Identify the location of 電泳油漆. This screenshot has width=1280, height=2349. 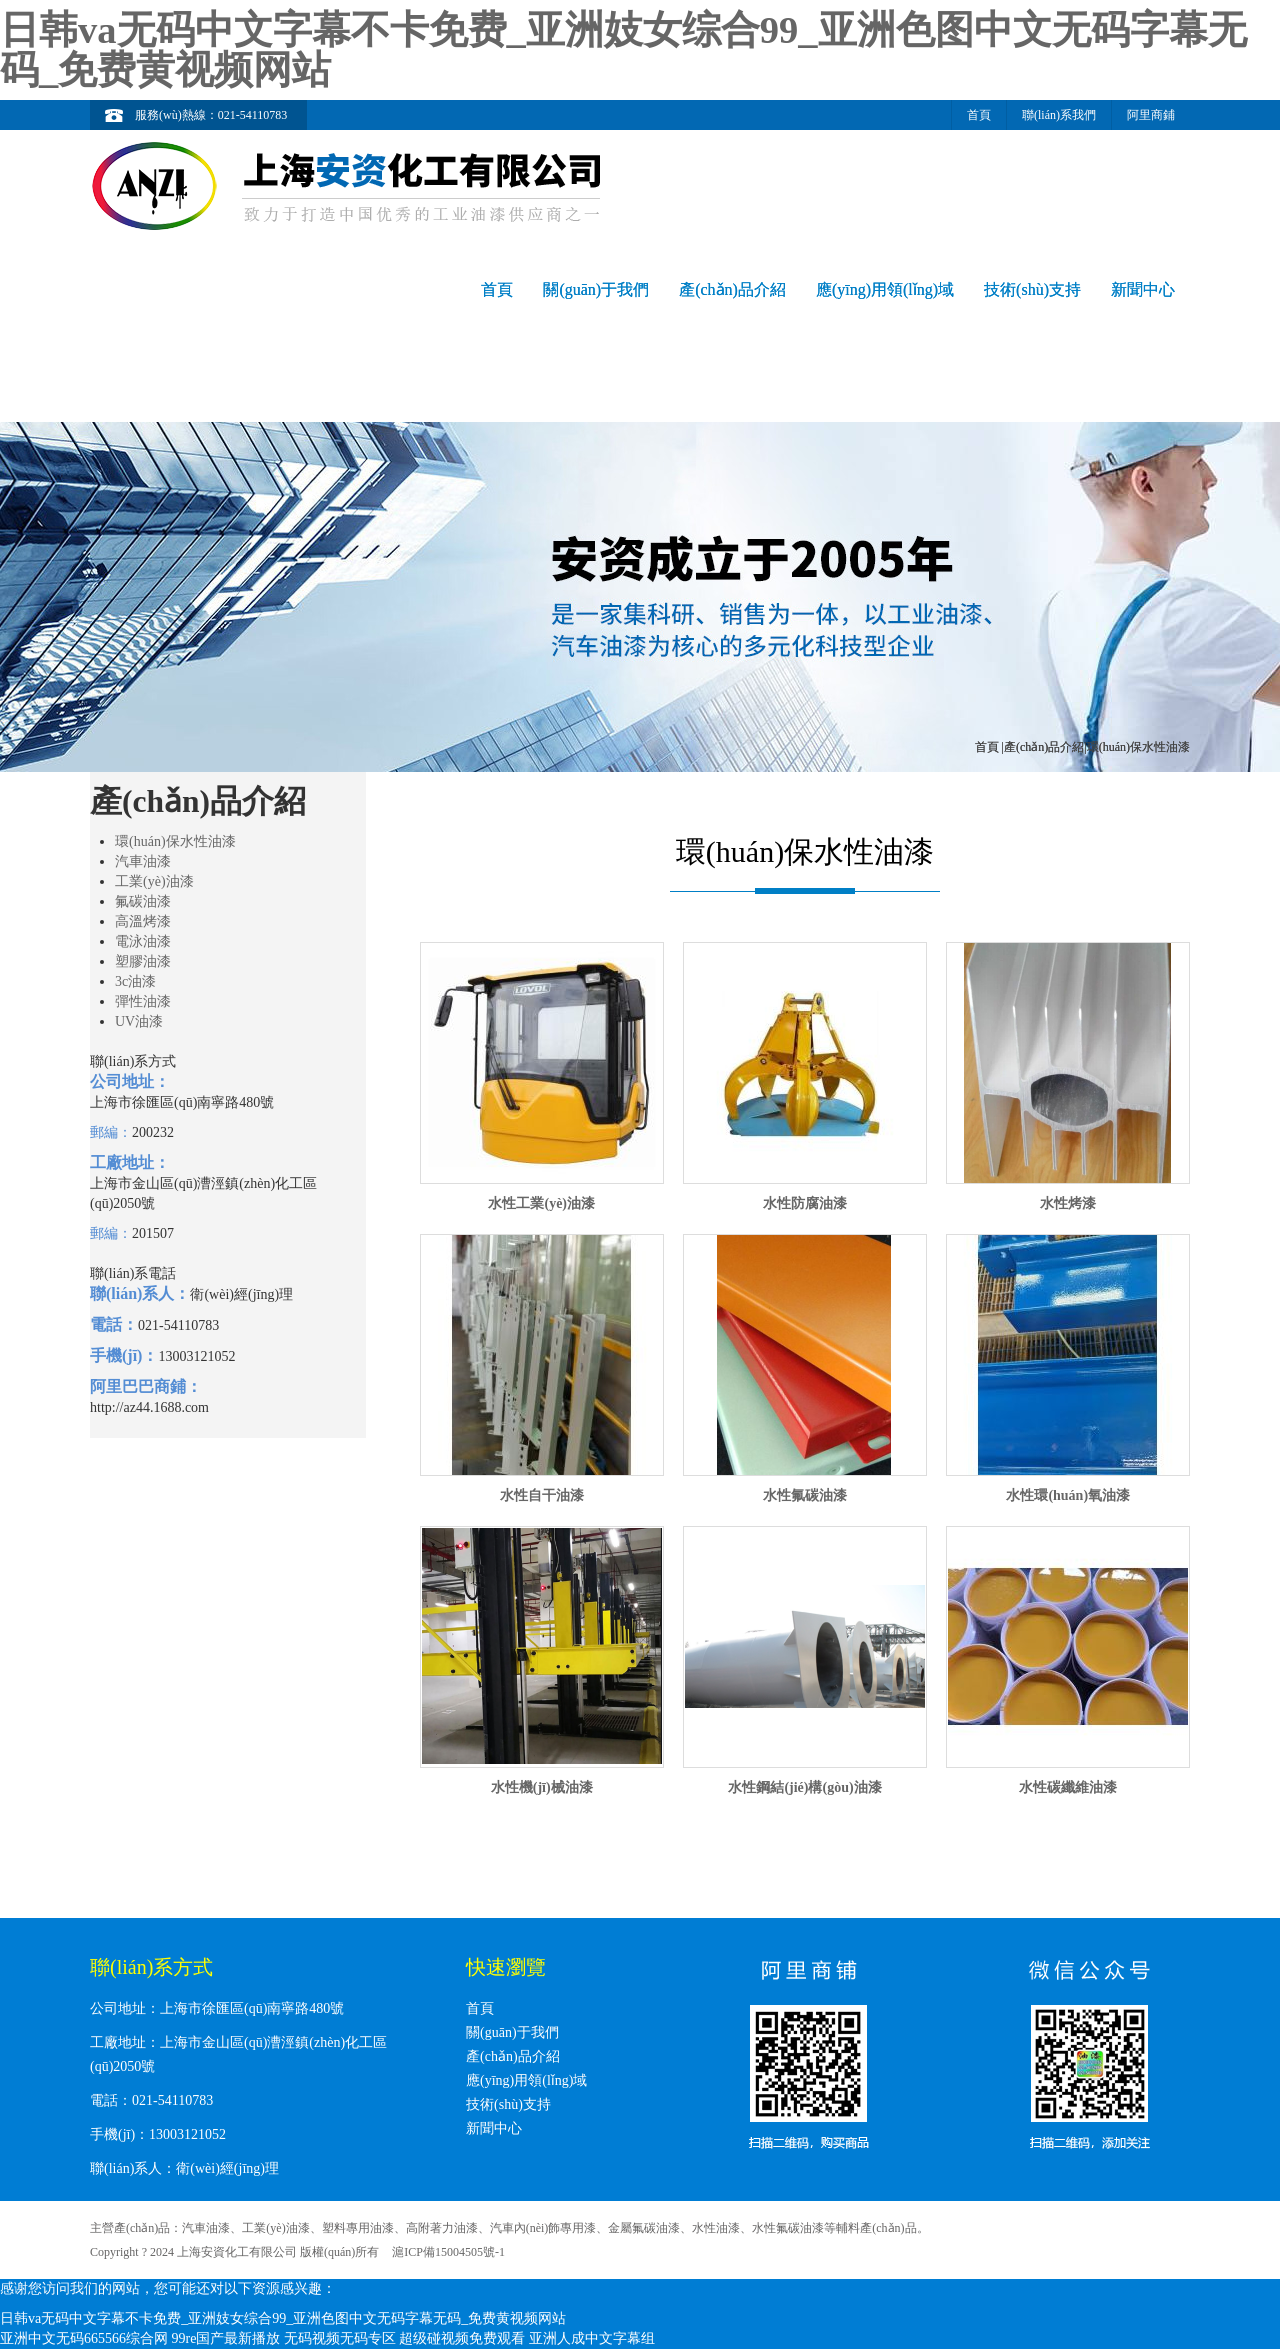
(143, 941).